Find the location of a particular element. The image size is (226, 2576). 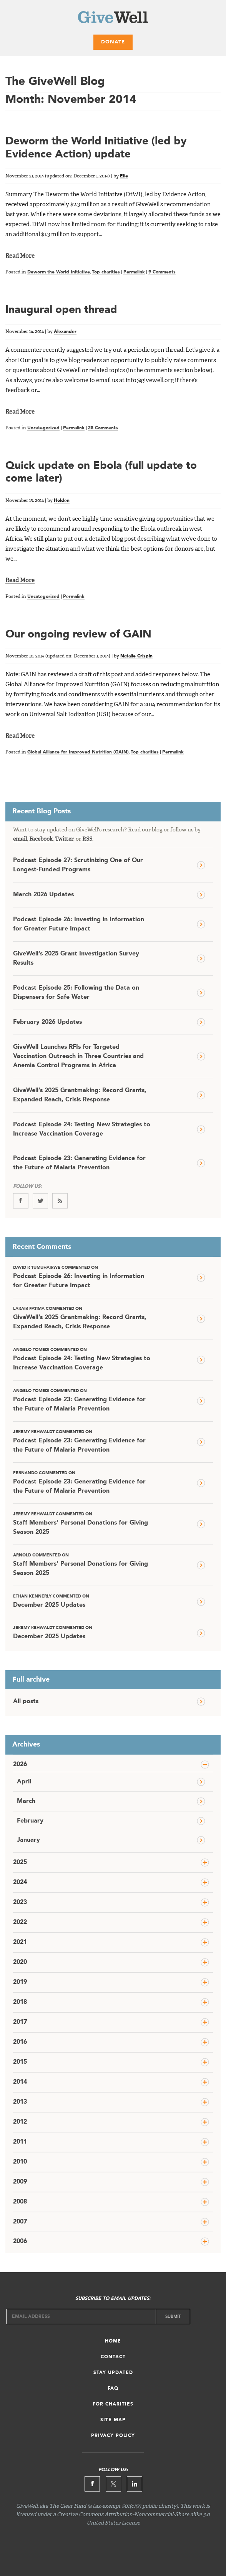

Contact is located at coordinates (113, 2357).